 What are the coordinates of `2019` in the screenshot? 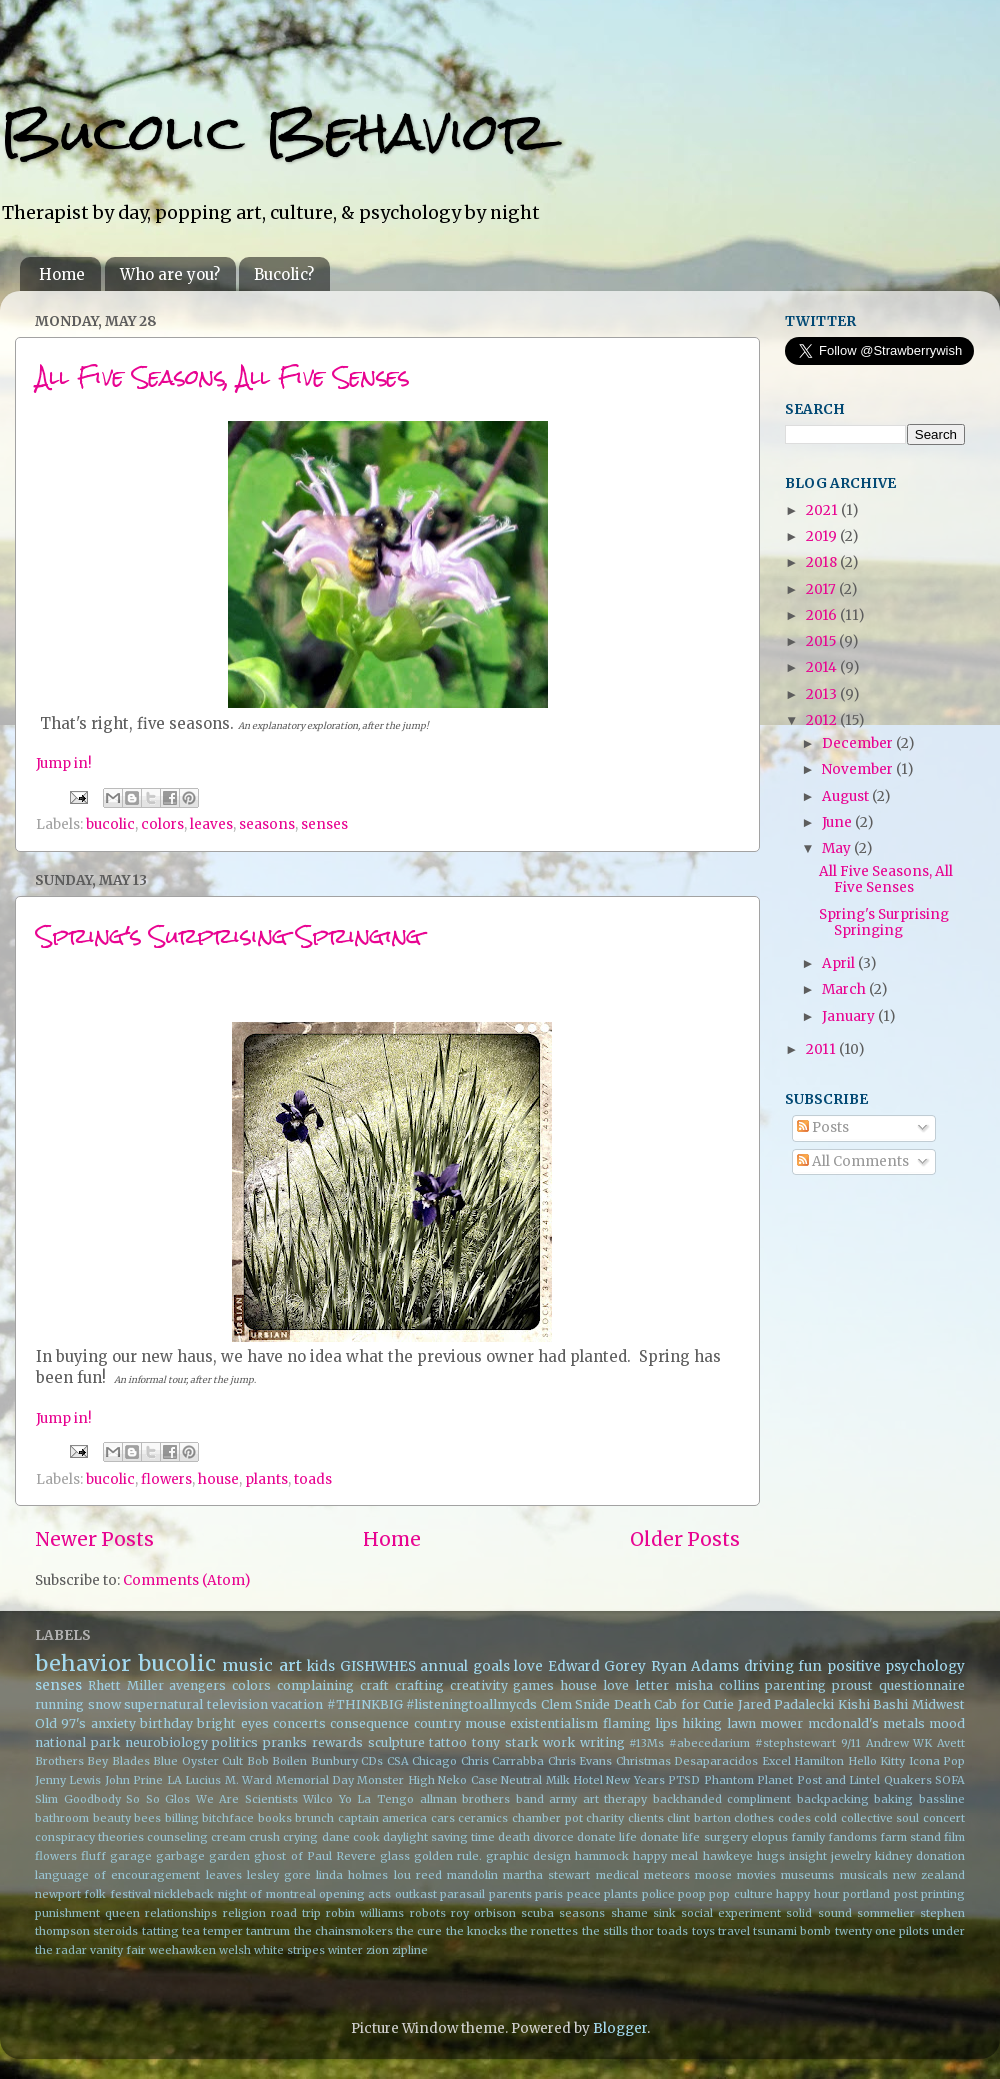 It's located at (823, 536).